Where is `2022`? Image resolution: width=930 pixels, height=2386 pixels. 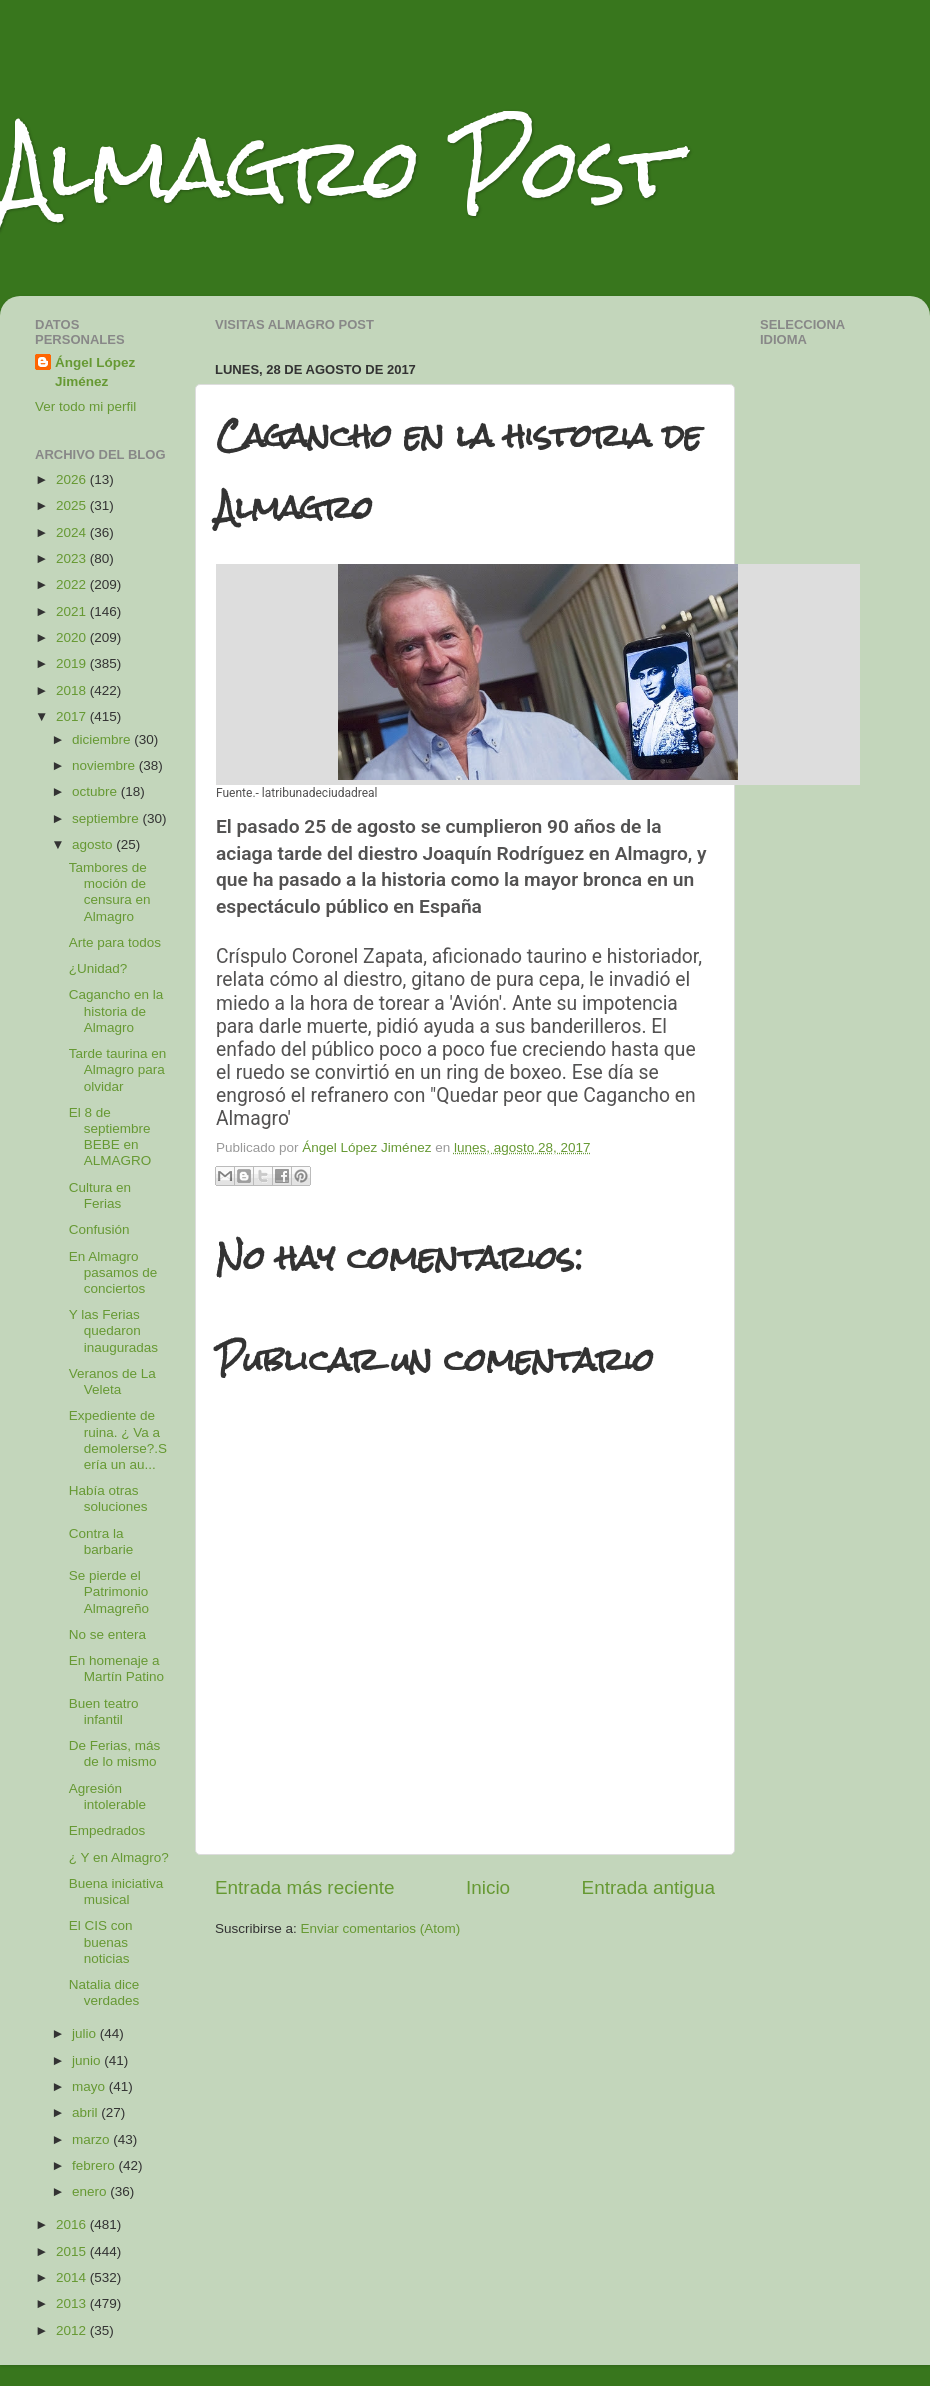
2022 is located at coordinates (73, 584).